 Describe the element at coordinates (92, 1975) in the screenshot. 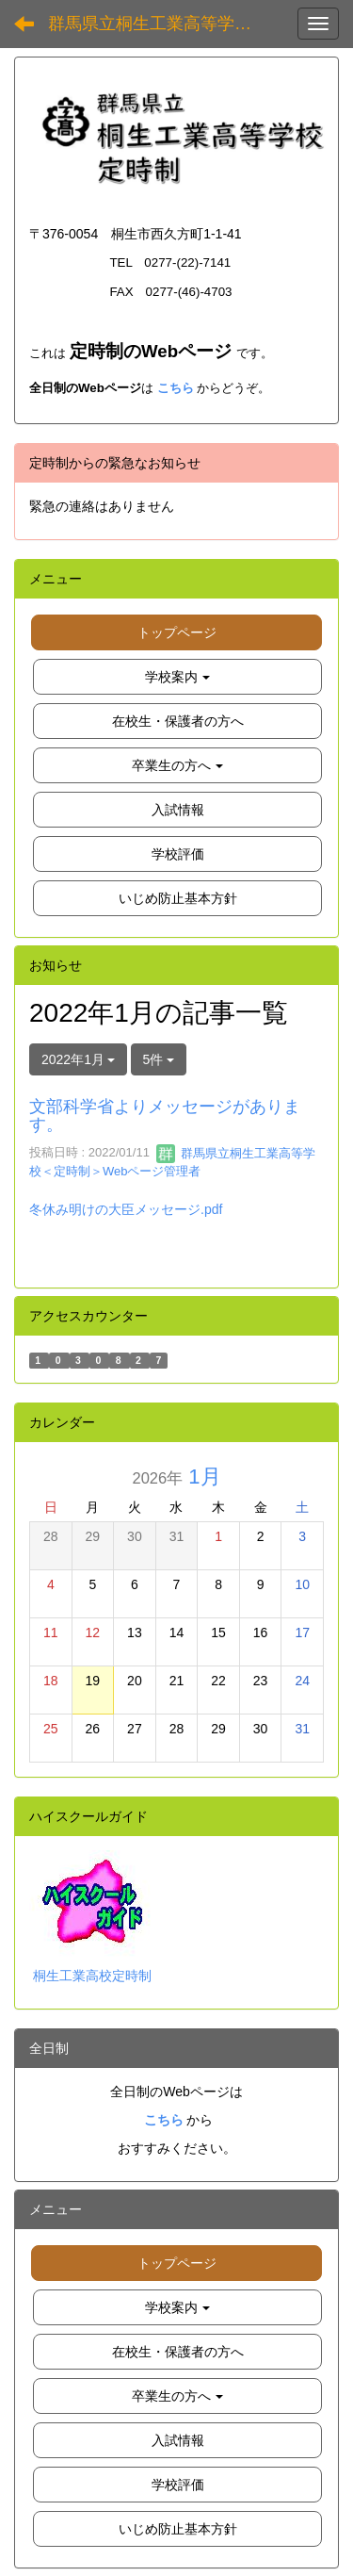

I see `桐生工業高校定時制` at that location.